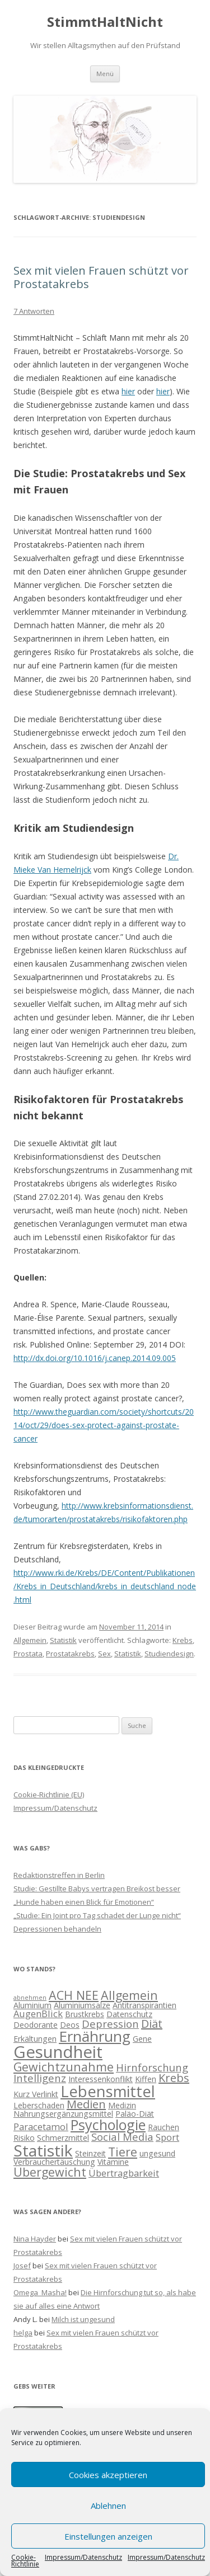  What do you see at coordinates (105, 22) in the screenshot?
I see `StimmtHaltNicht` at bounding box center [105, 22].